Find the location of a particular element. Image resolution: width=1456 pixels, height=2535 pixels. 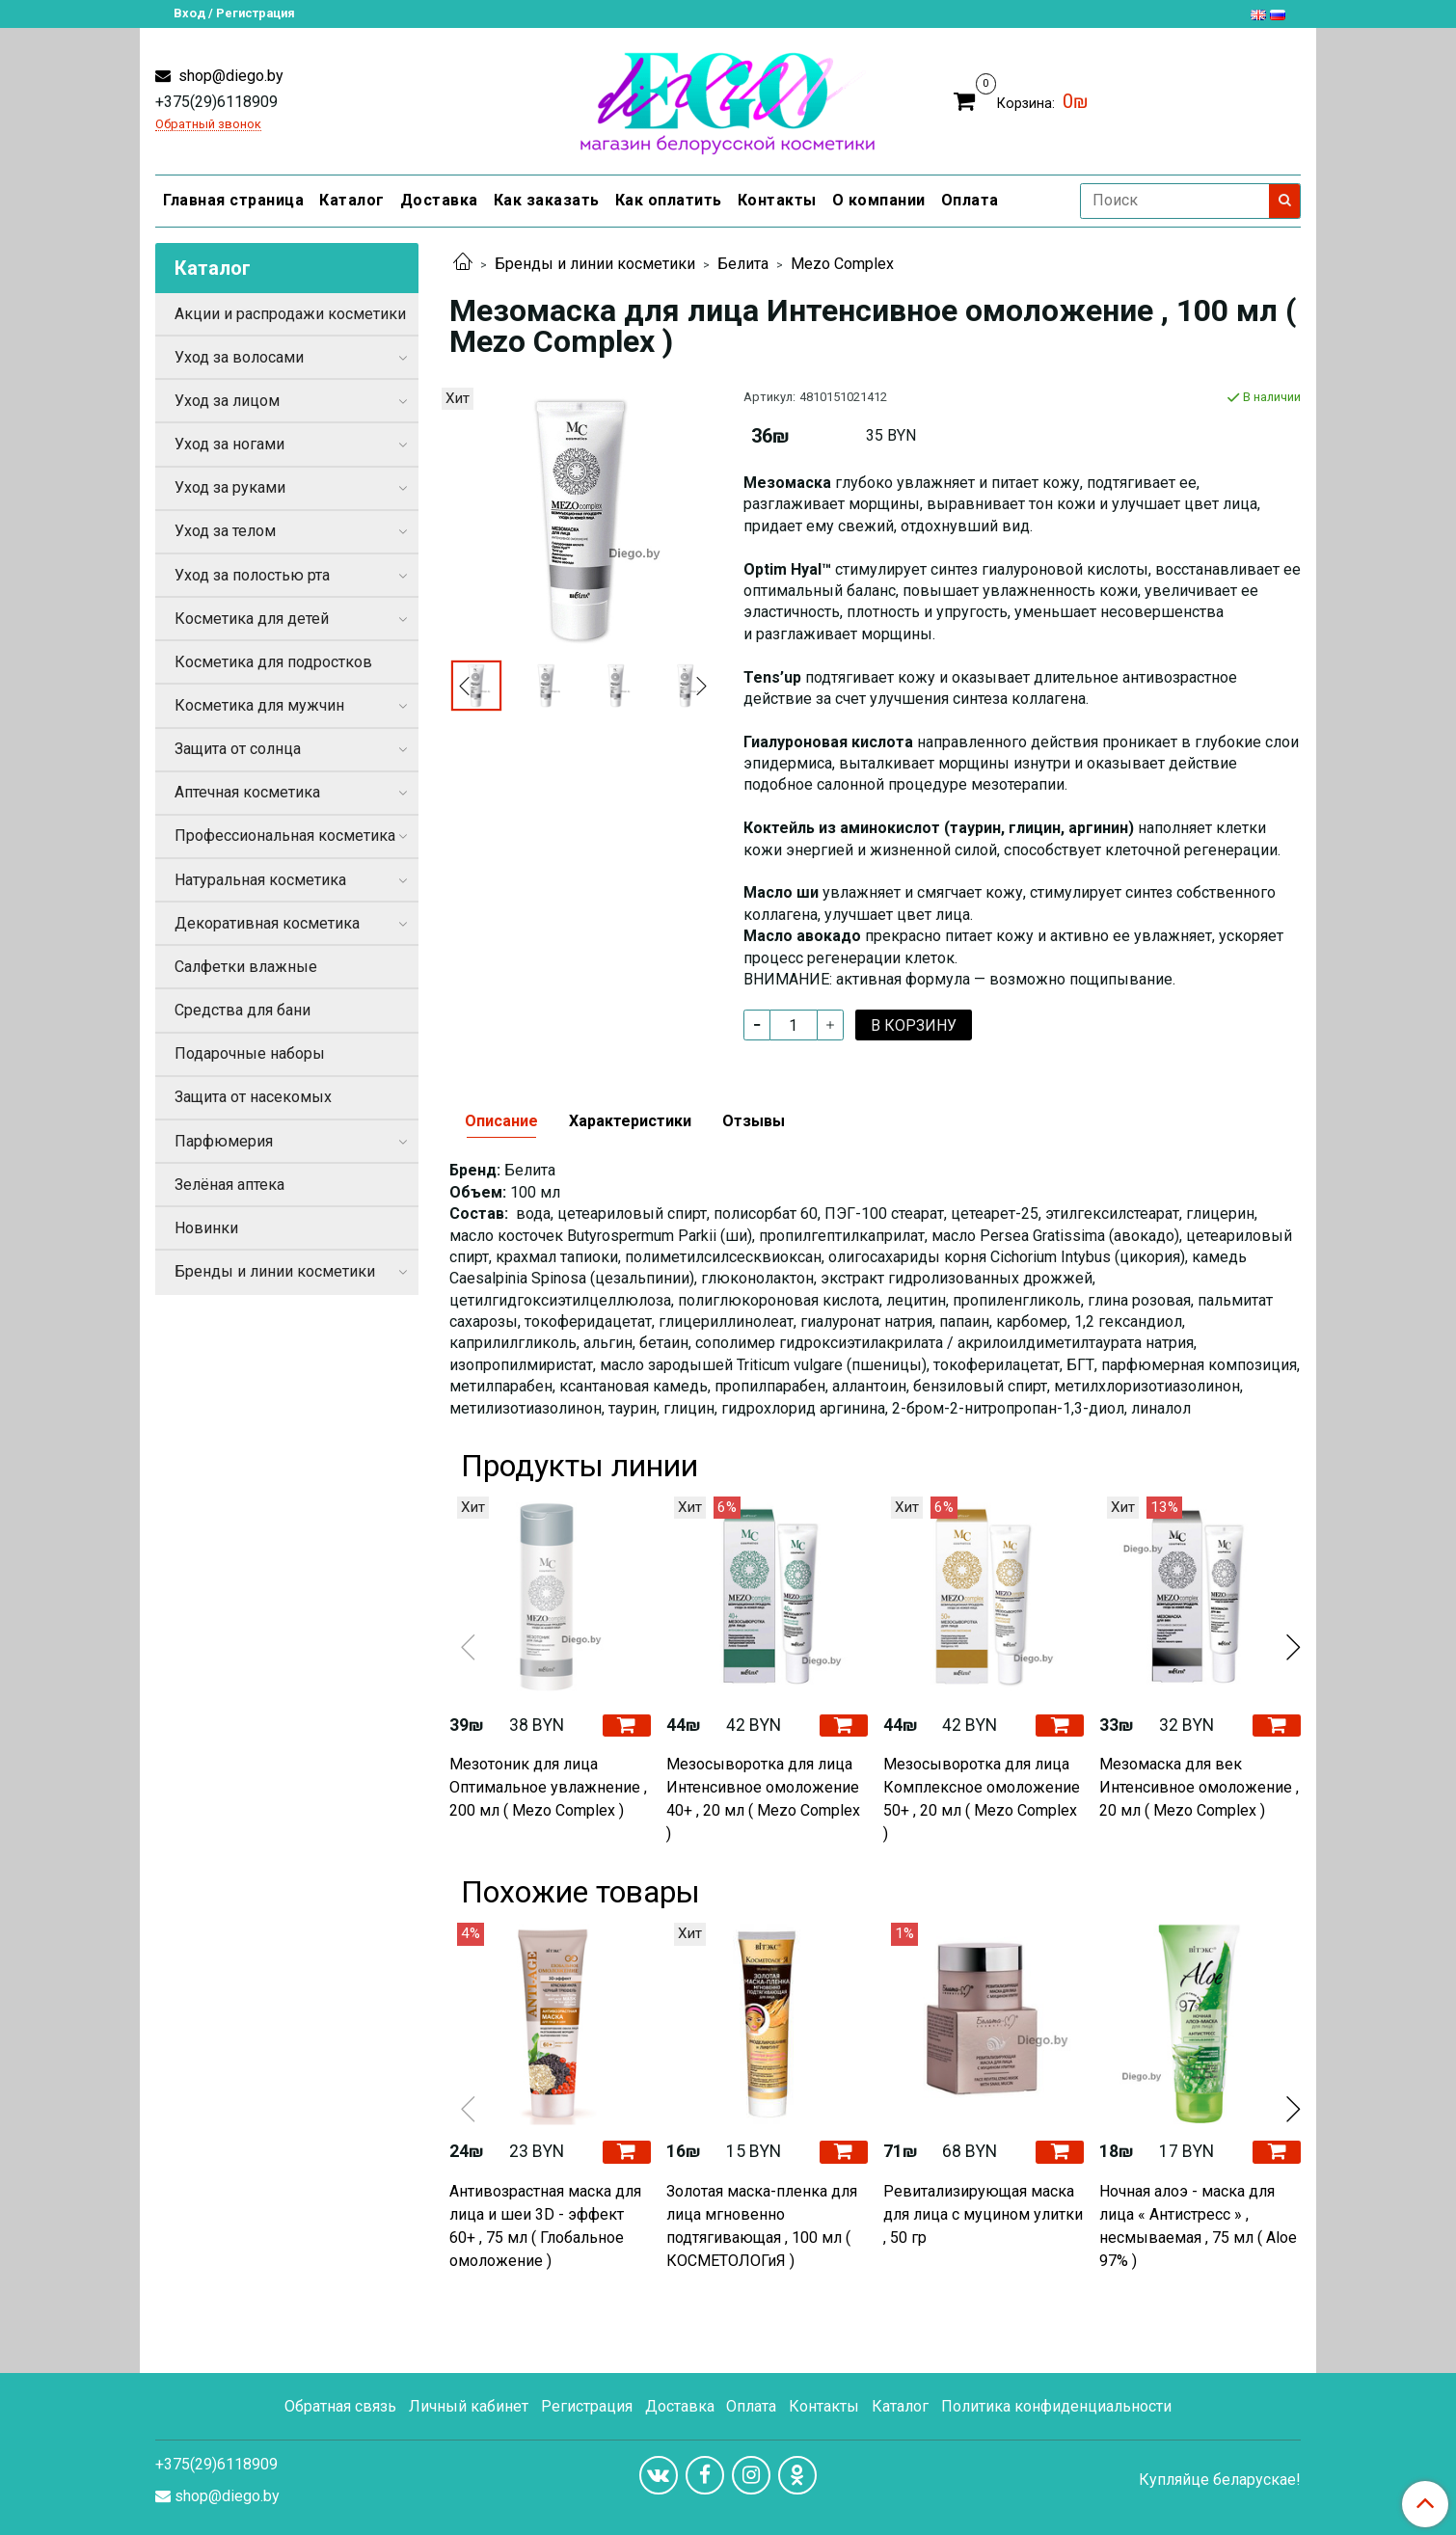

Салфетки влажные is located at coordinates (246, 966).